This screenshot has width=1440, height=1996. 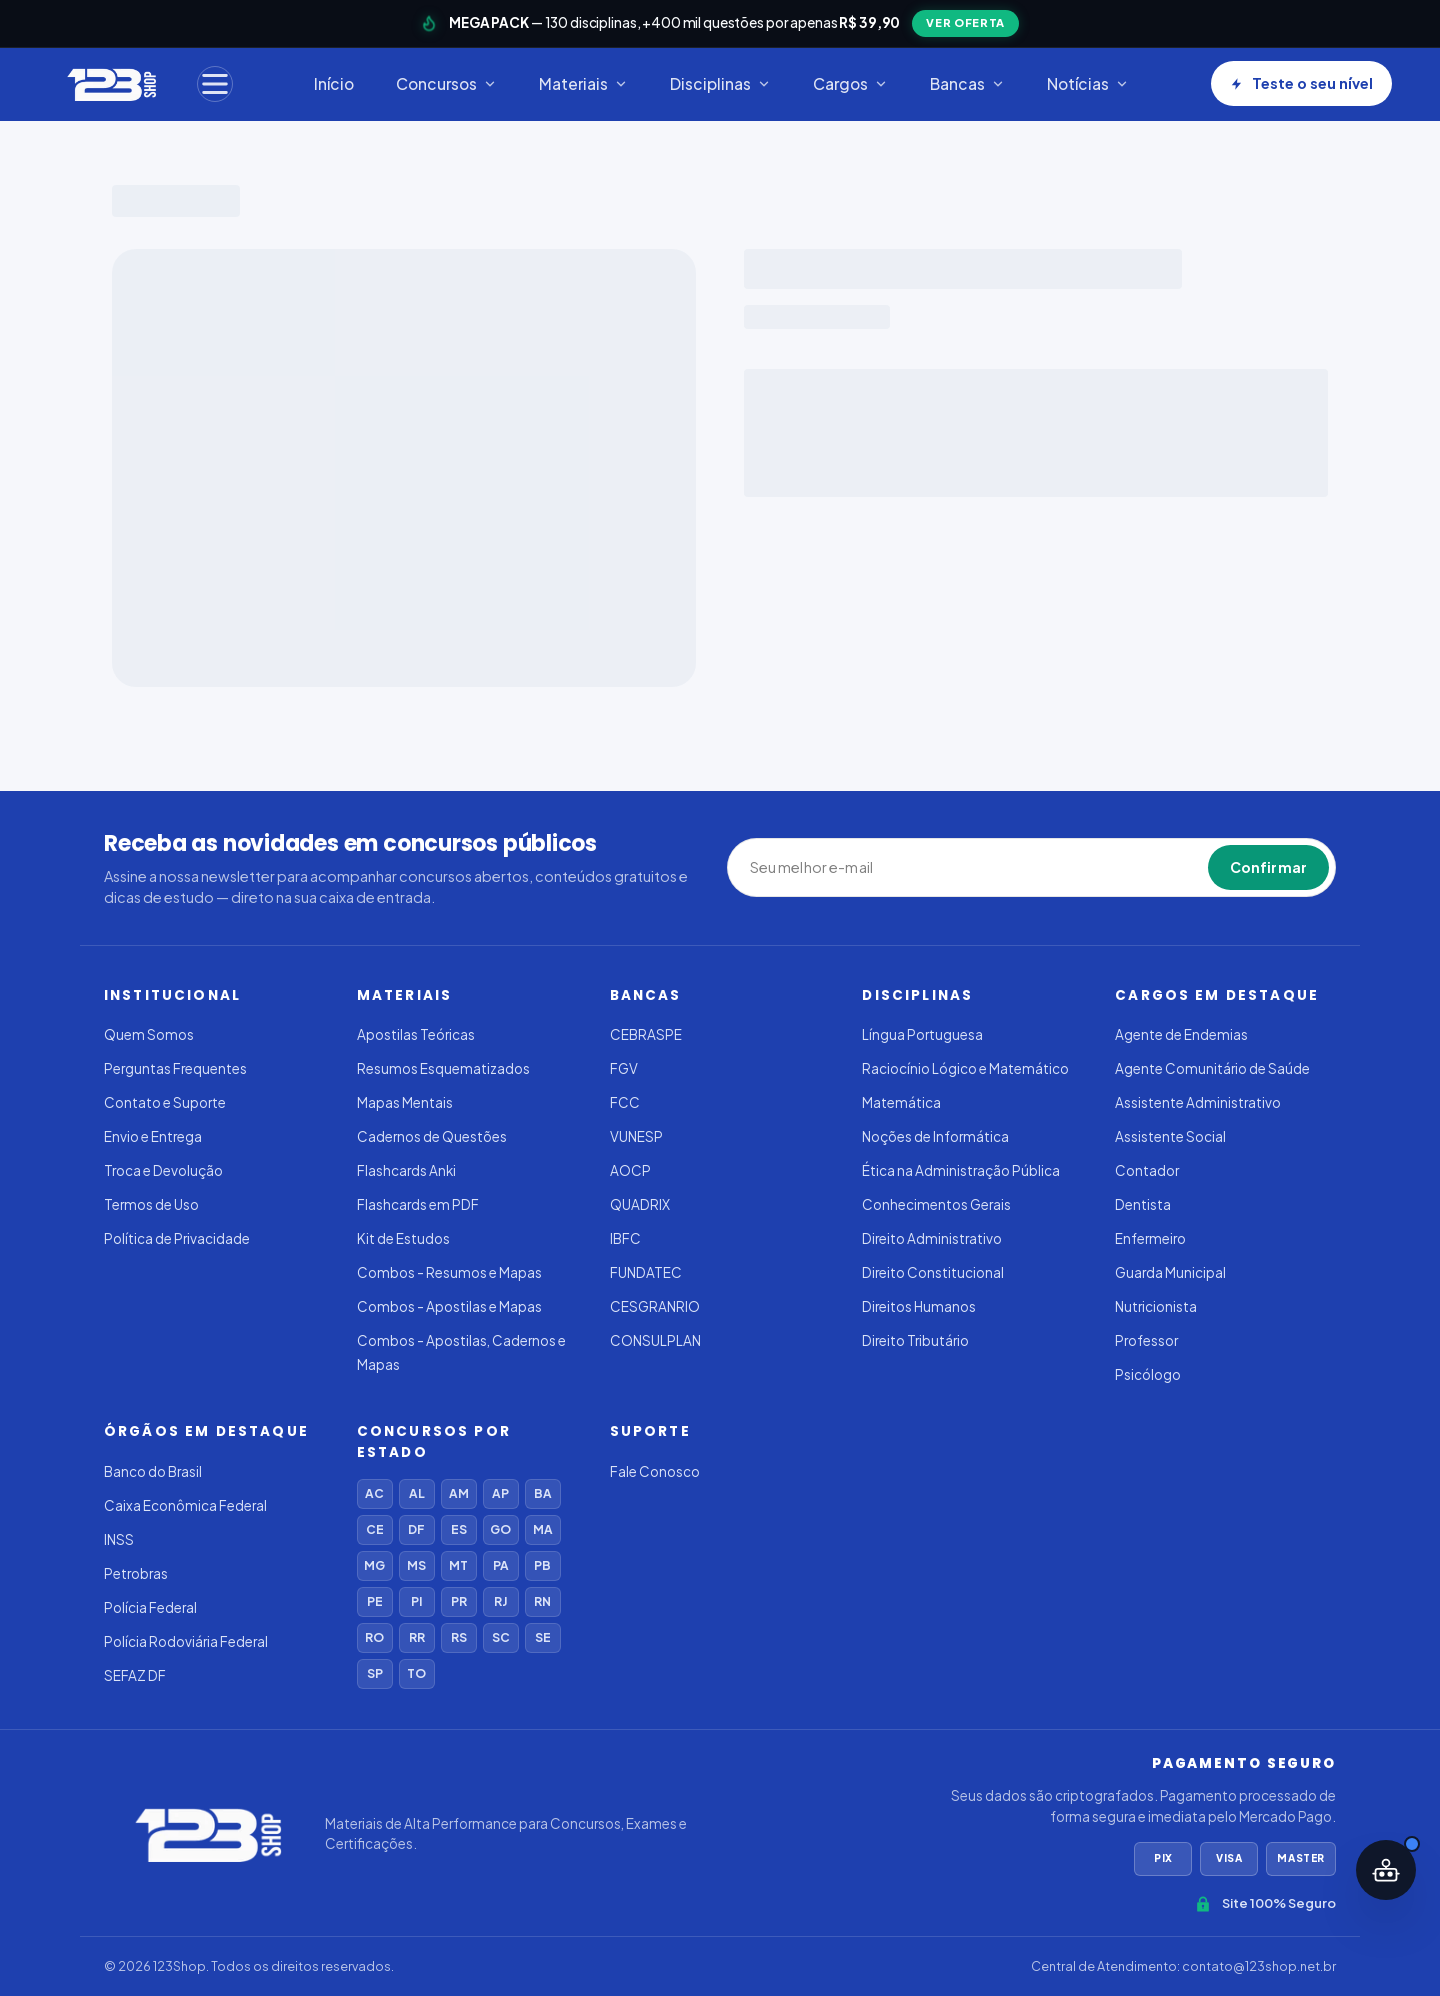 What do you see at coordinates (542, 1565) in the screenshot?
I see `PB` at bounding box center [542, 1565].